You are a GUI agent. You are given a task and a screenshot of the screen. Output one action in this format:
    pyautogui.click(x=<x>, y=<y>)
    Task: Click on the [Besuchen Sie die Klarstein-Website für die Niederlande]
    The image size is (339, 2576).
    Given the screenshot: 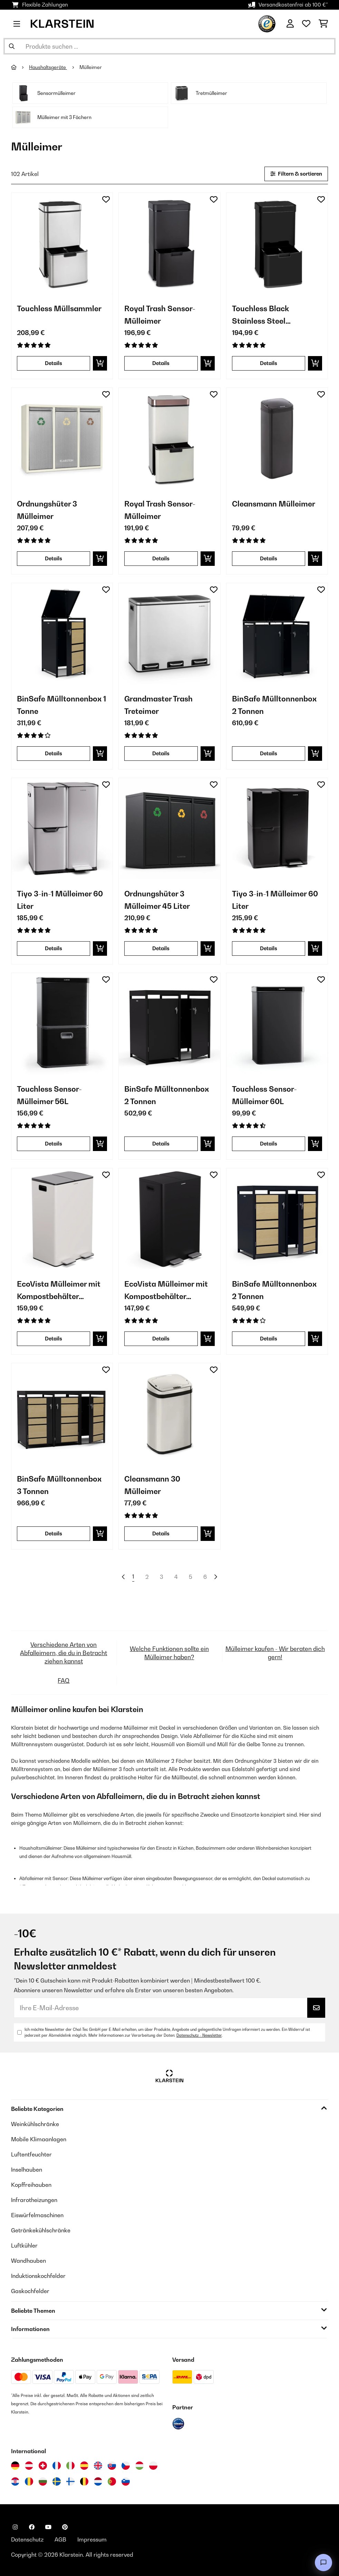 What is the action you would take?
    pyautogui.click(x=98, y=2481)
    